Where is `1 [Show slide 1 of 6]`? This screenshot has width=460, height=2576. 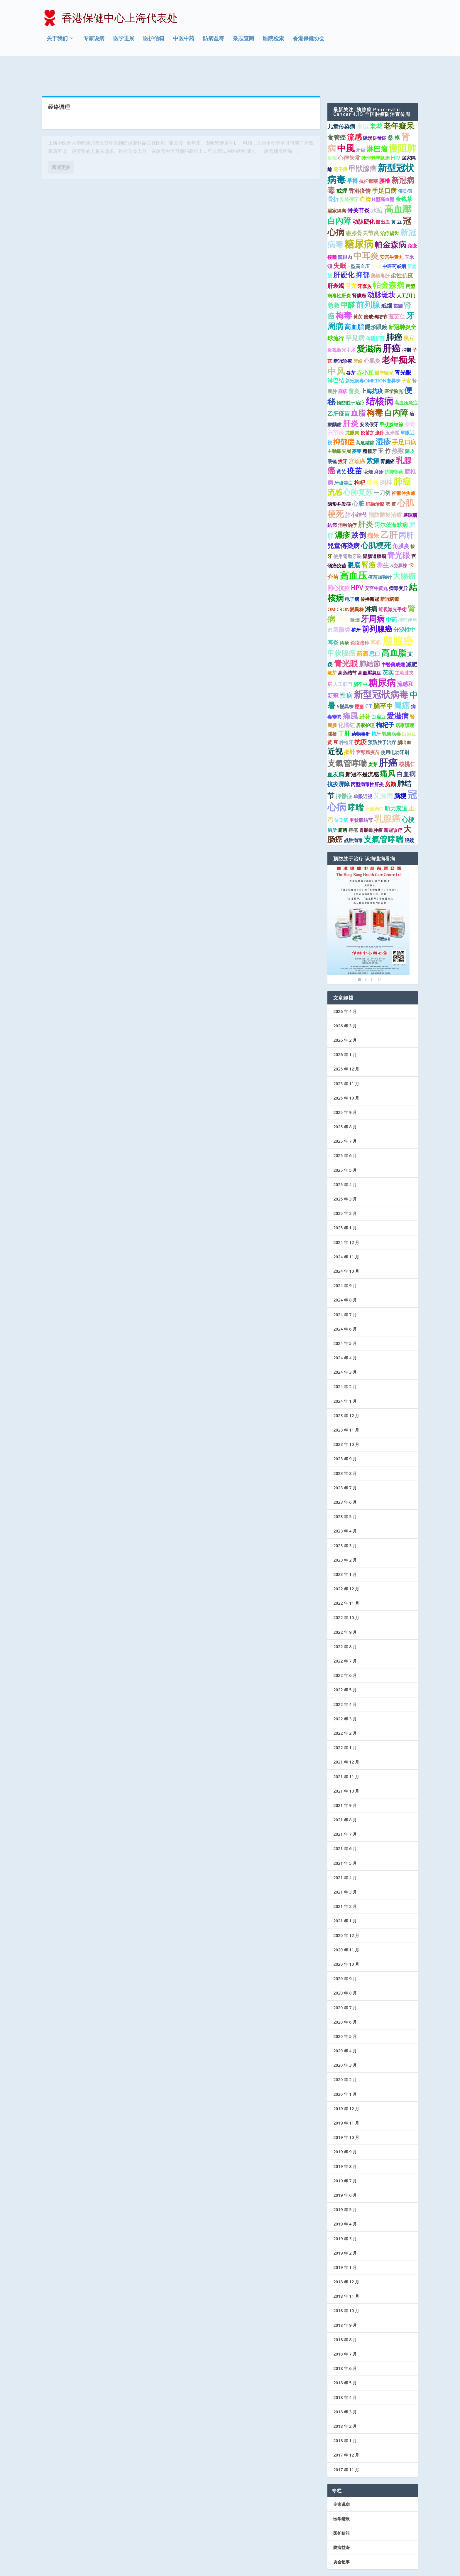
1 [Show slide 1 of 6] is located at coordinates (359, 952).